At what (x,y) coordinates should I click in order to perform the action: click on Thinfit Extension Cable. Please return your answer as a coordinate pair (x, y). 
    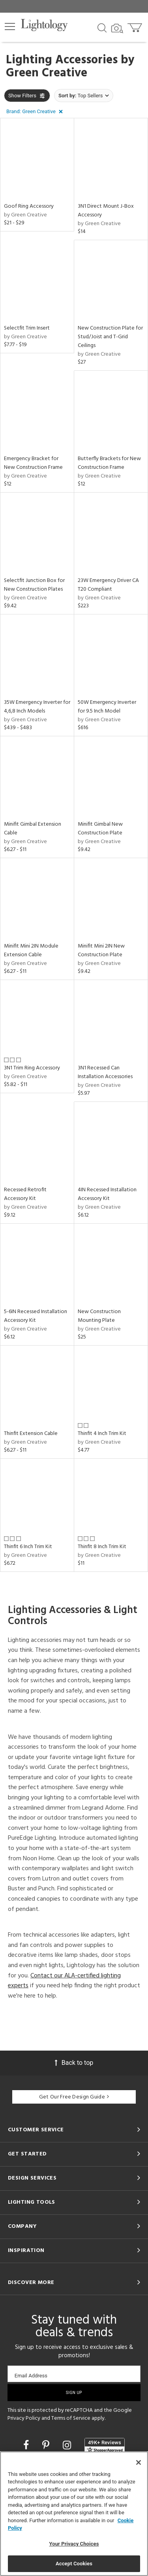
    Looking at the image, I should click on (31, 1433).